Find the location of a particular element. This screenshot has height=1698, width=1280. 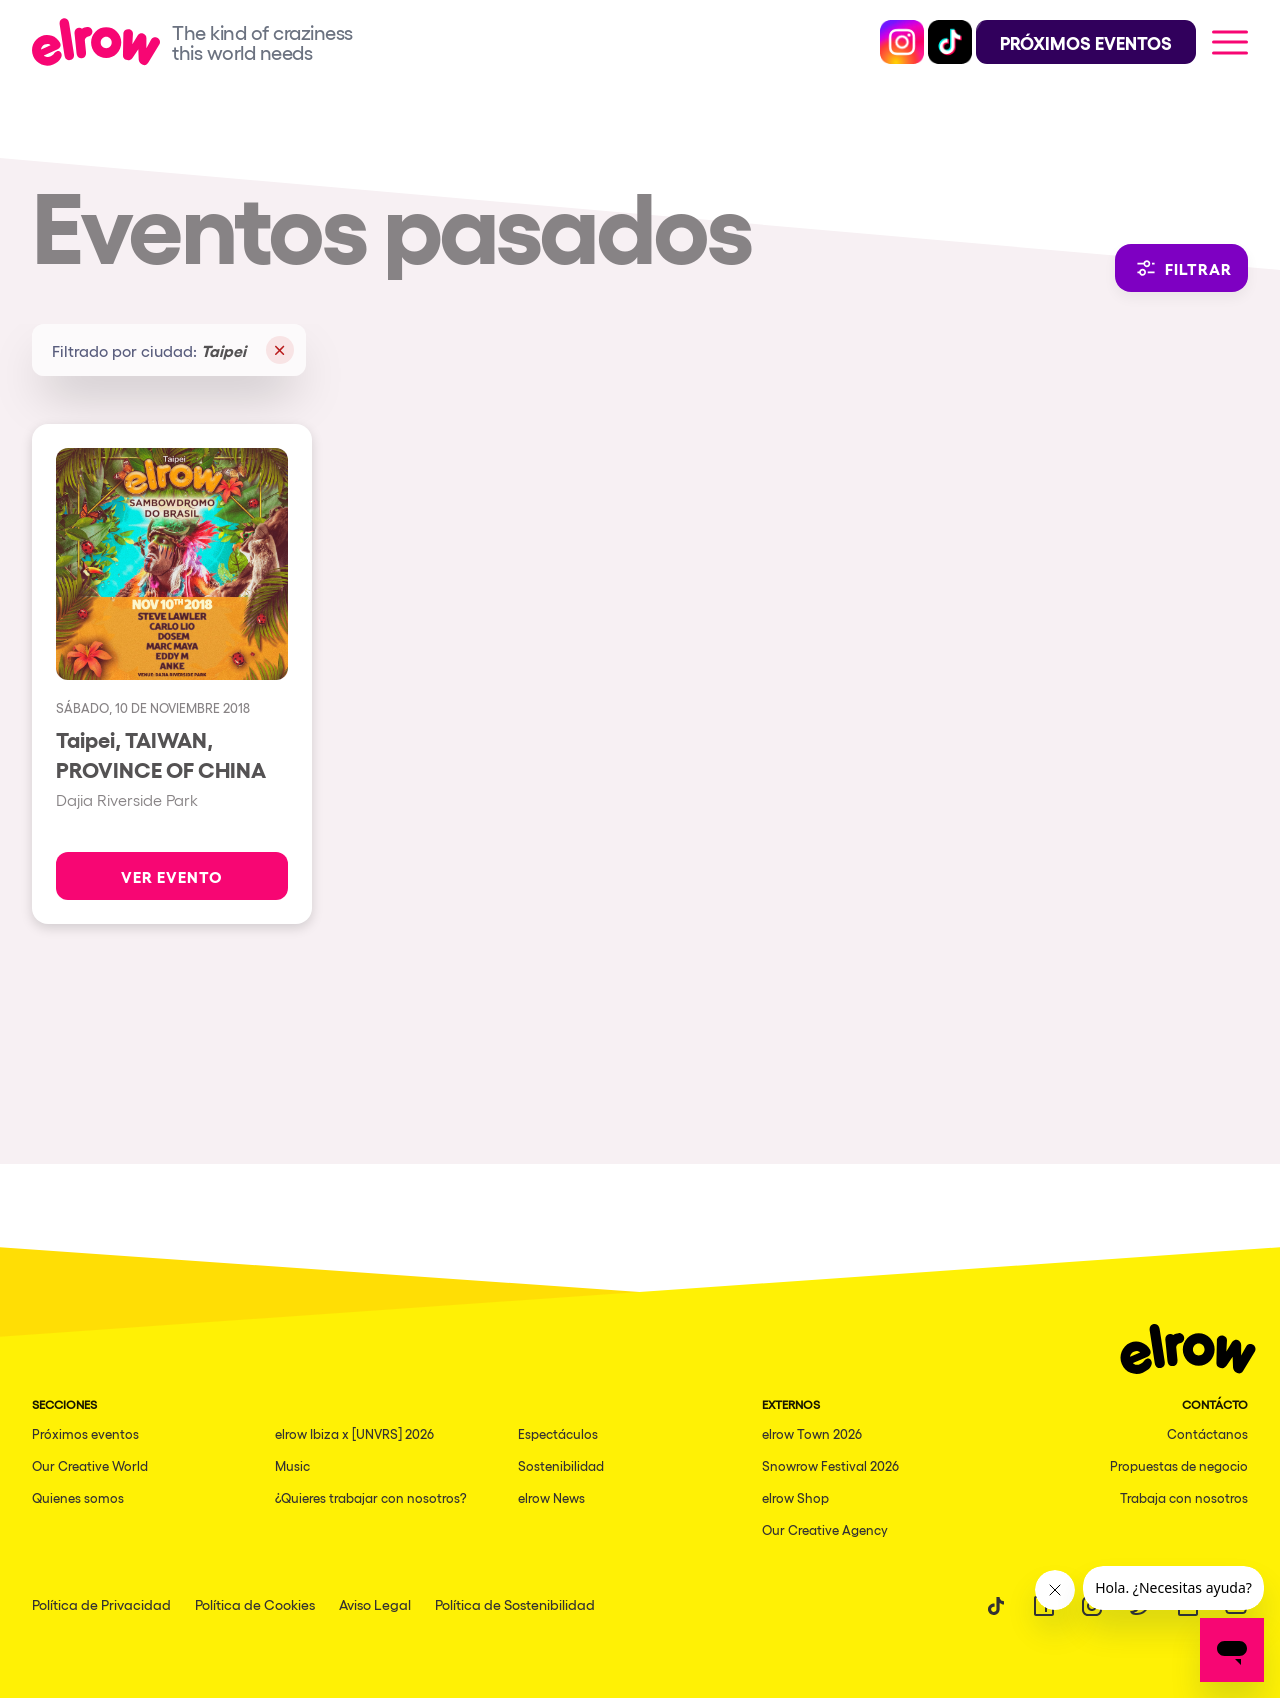

elrow News is located at coordinates (551, 1497).